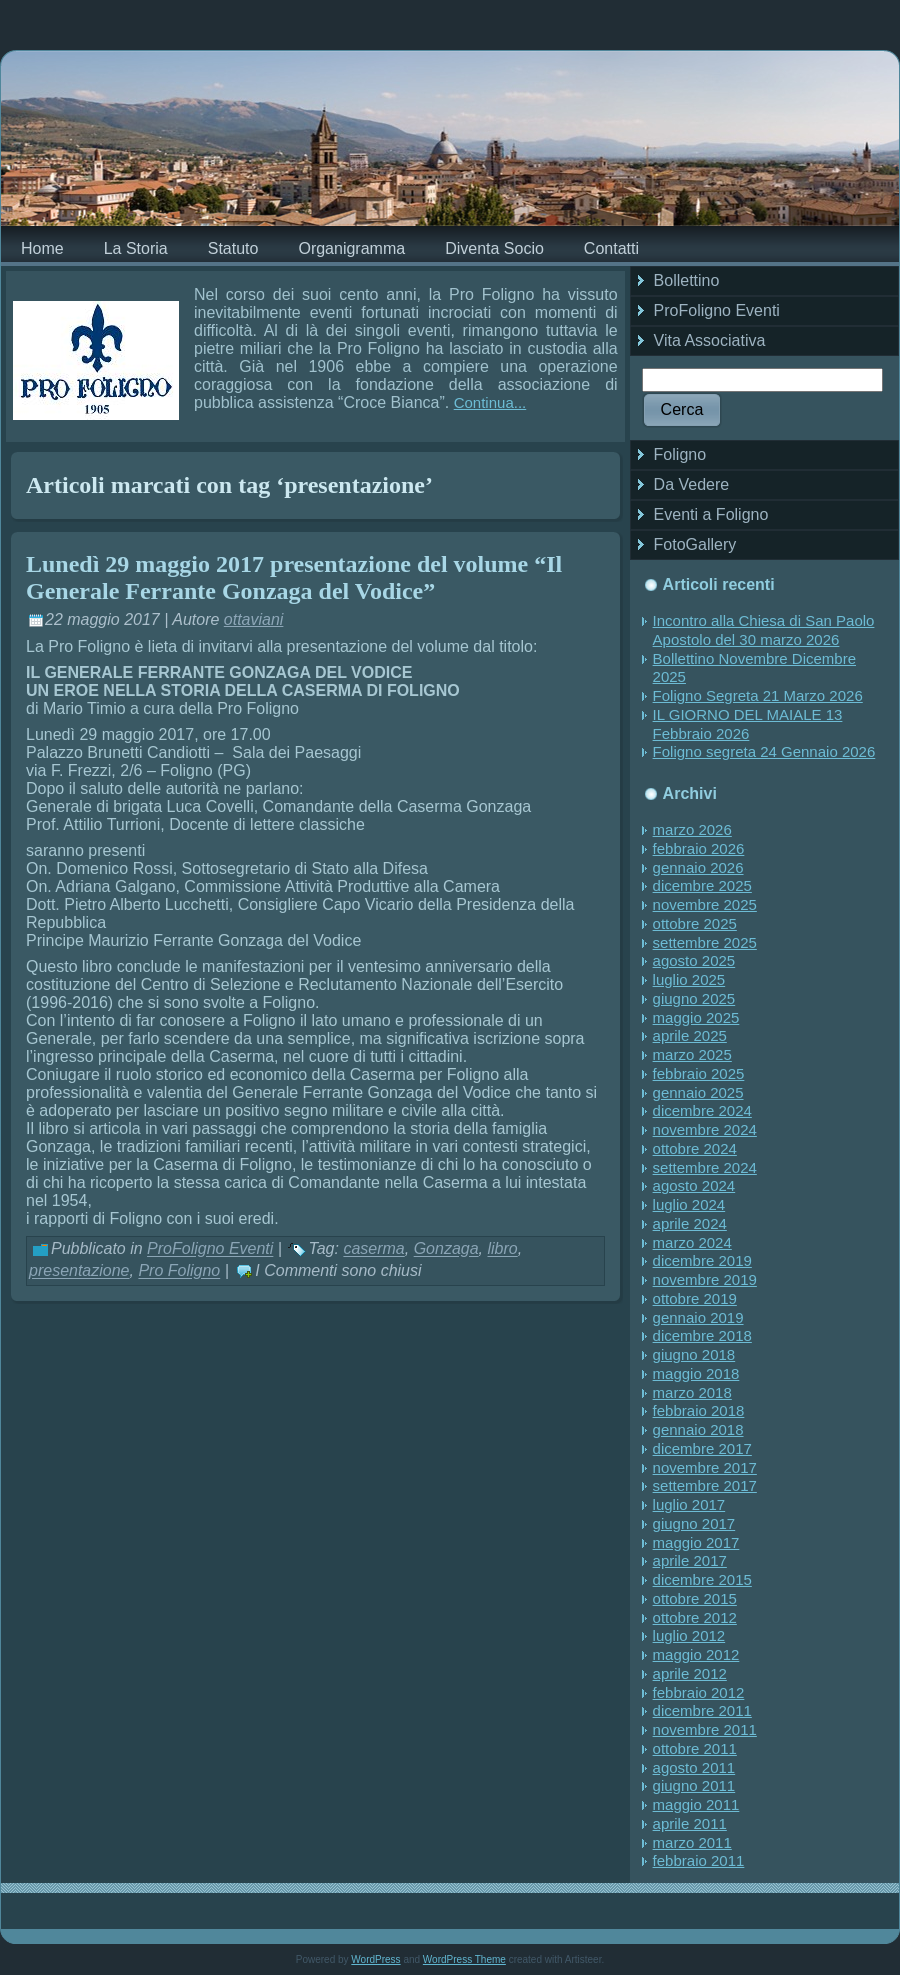  What do you see at coordinates (696, 1654) in the screenshot?
I see `maggio 2012` at bounding box center [696, 1654].